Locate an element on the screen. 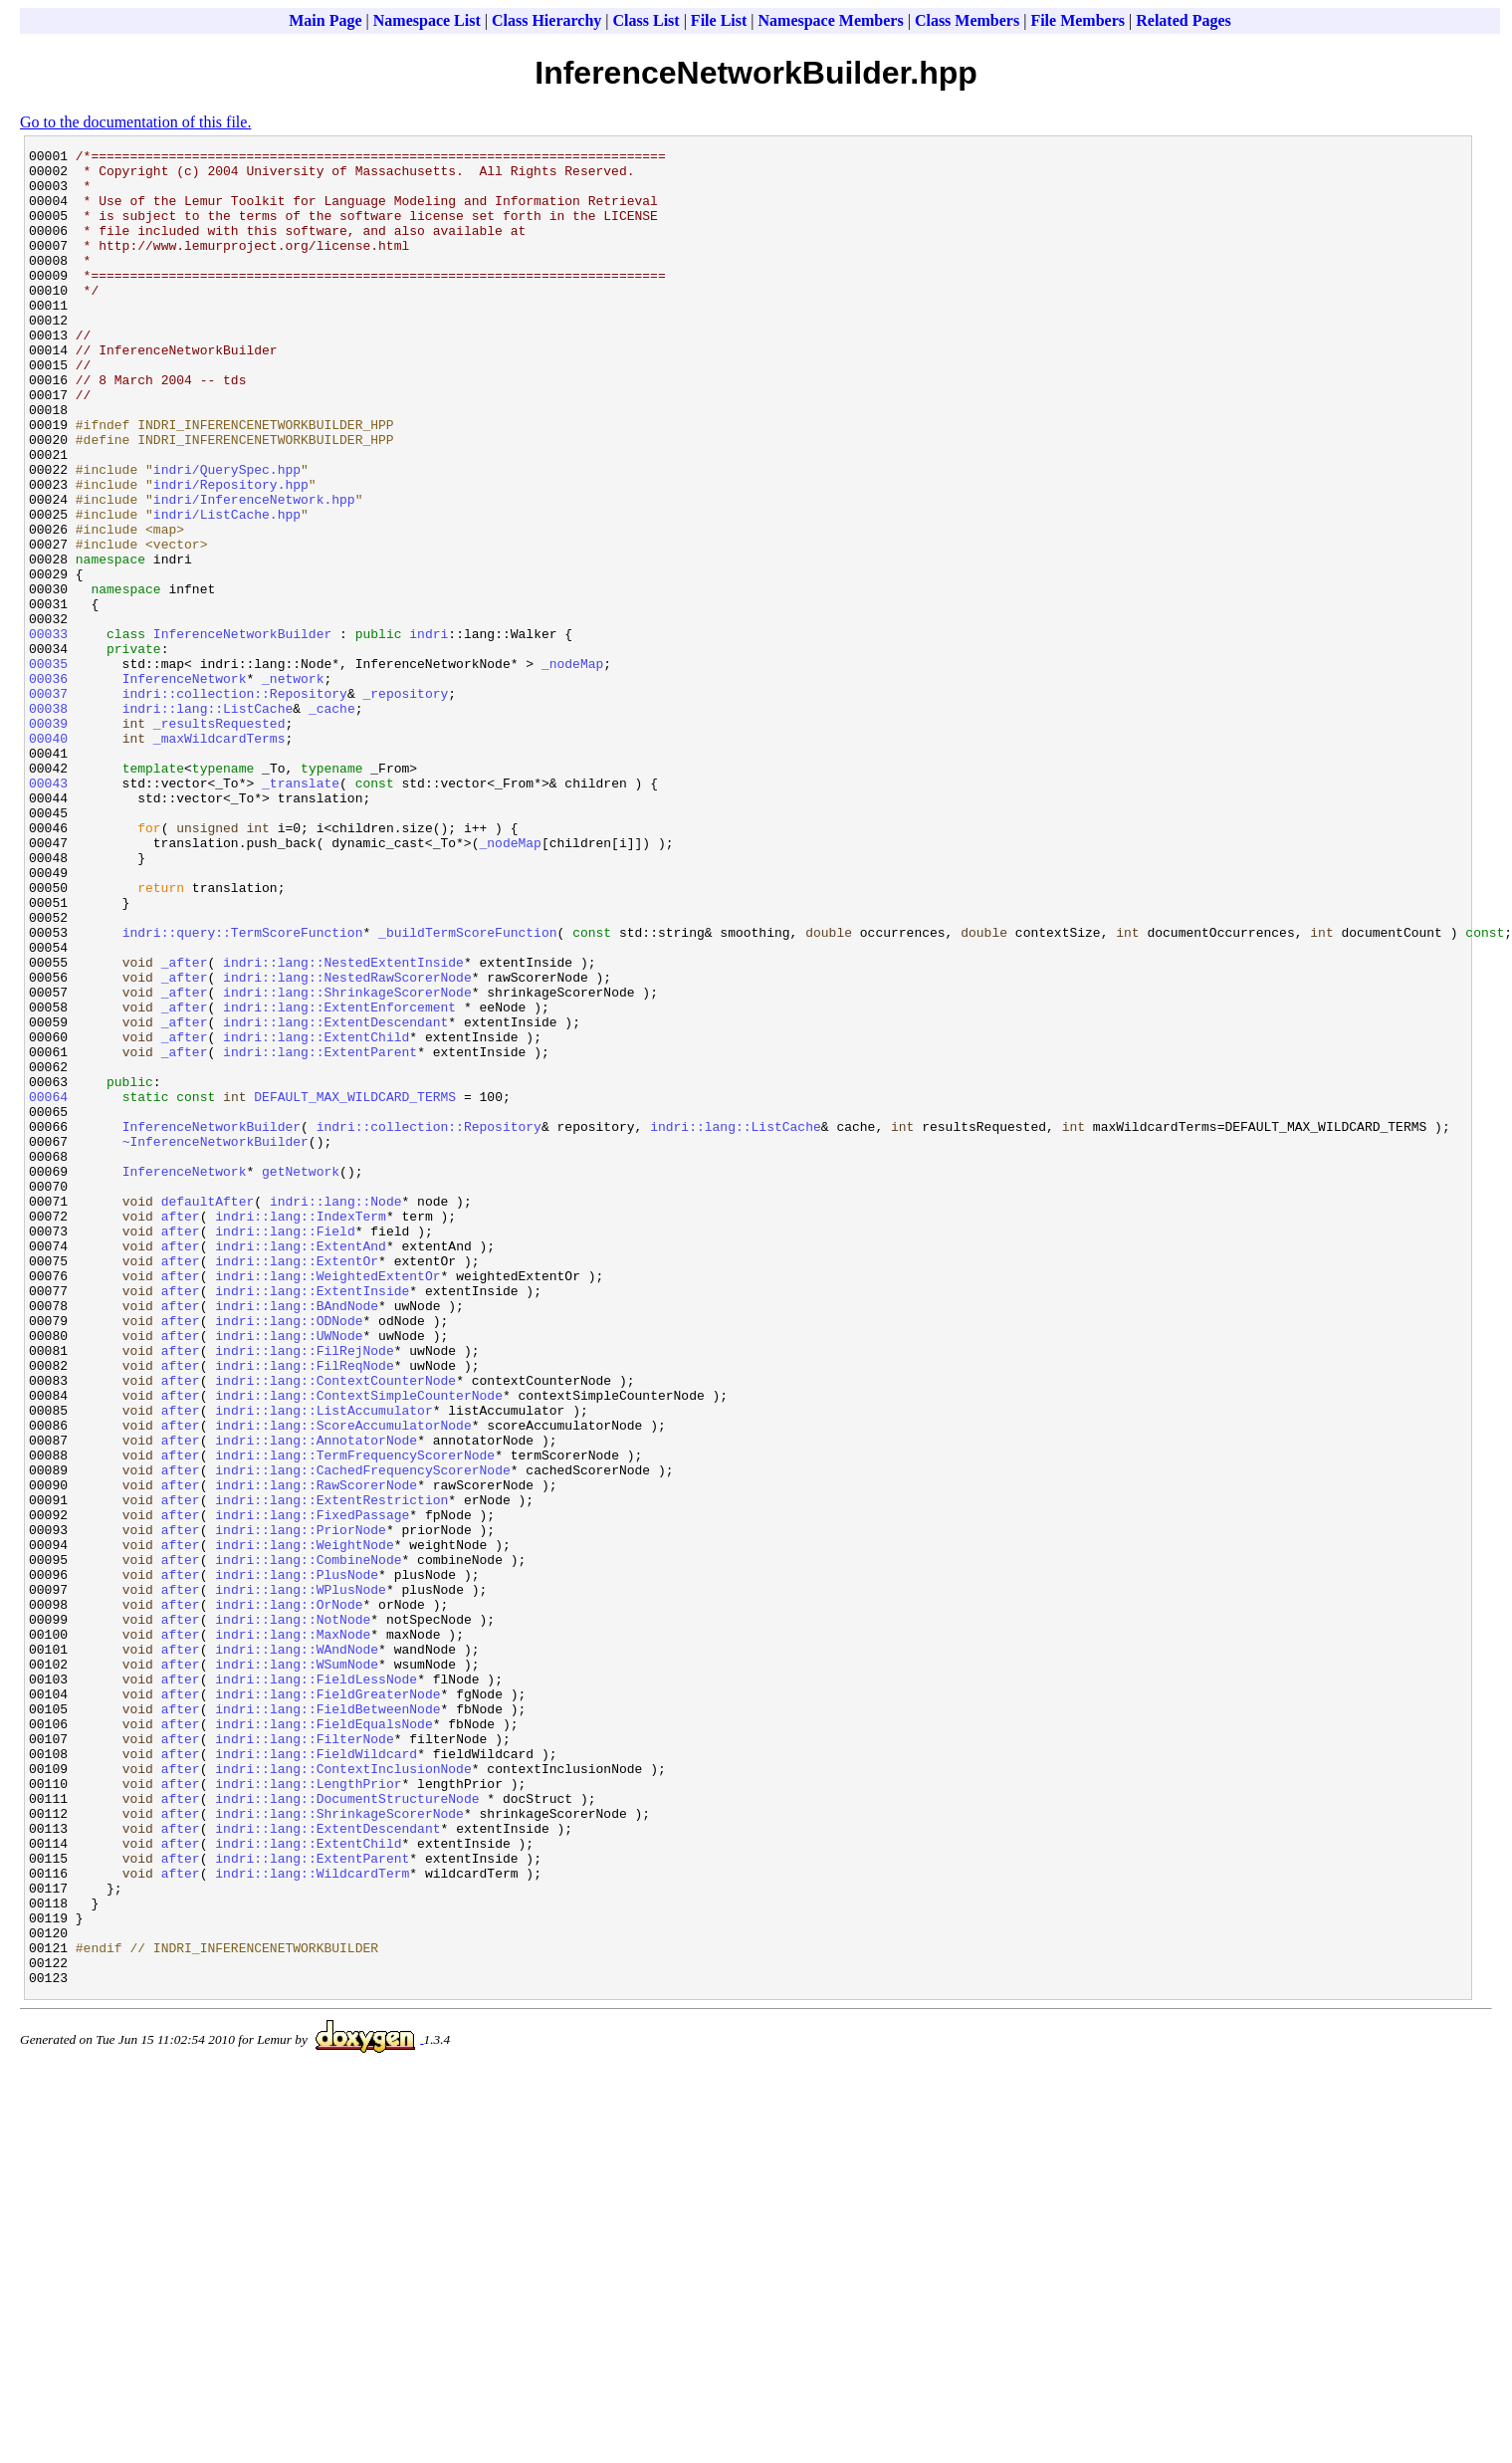  indri/InferenceNetwork.hpp is located at coordinates (254, 570).